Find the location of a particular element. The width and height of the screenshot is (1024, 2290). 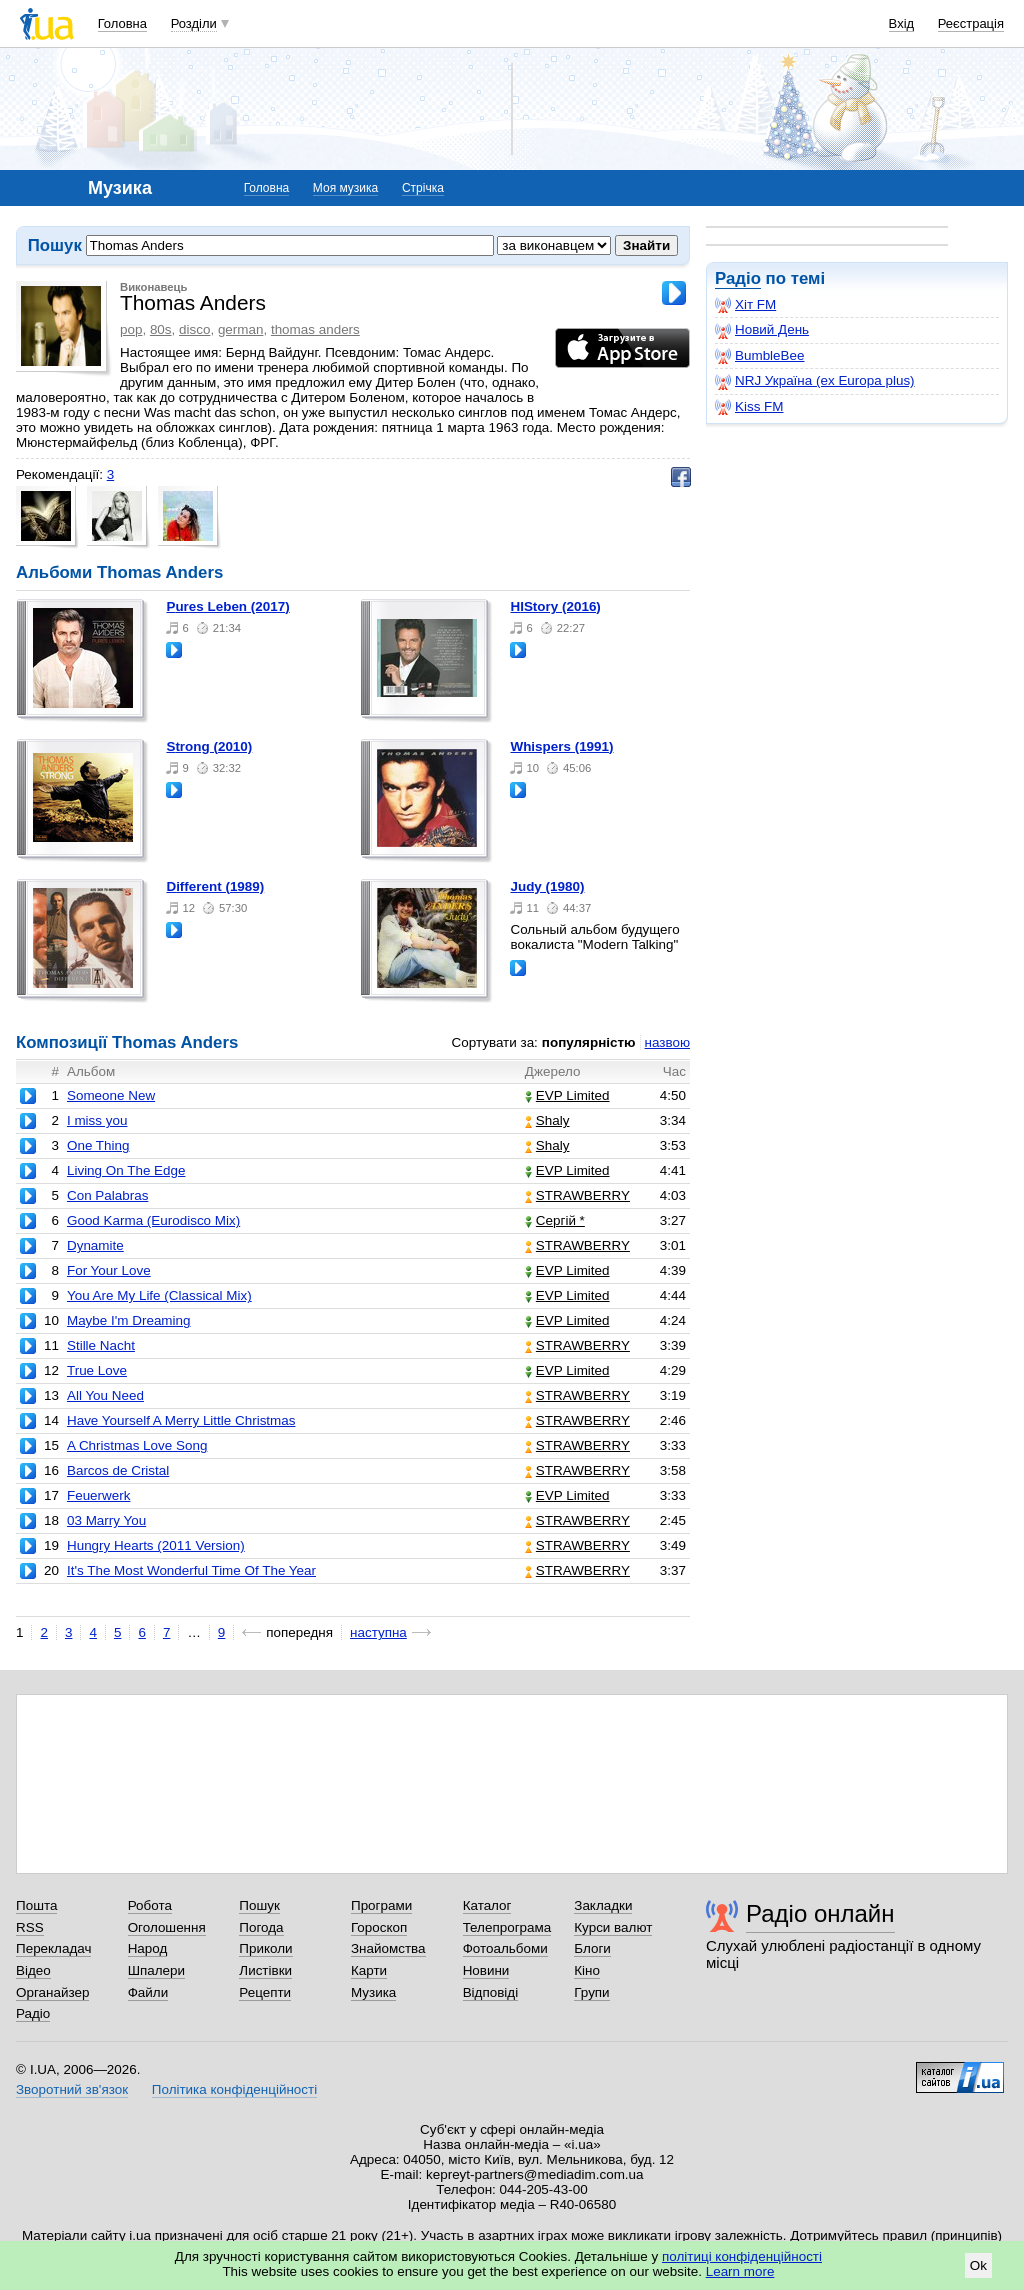

A Christmas Love Song is located at coordinates (137, 1445).